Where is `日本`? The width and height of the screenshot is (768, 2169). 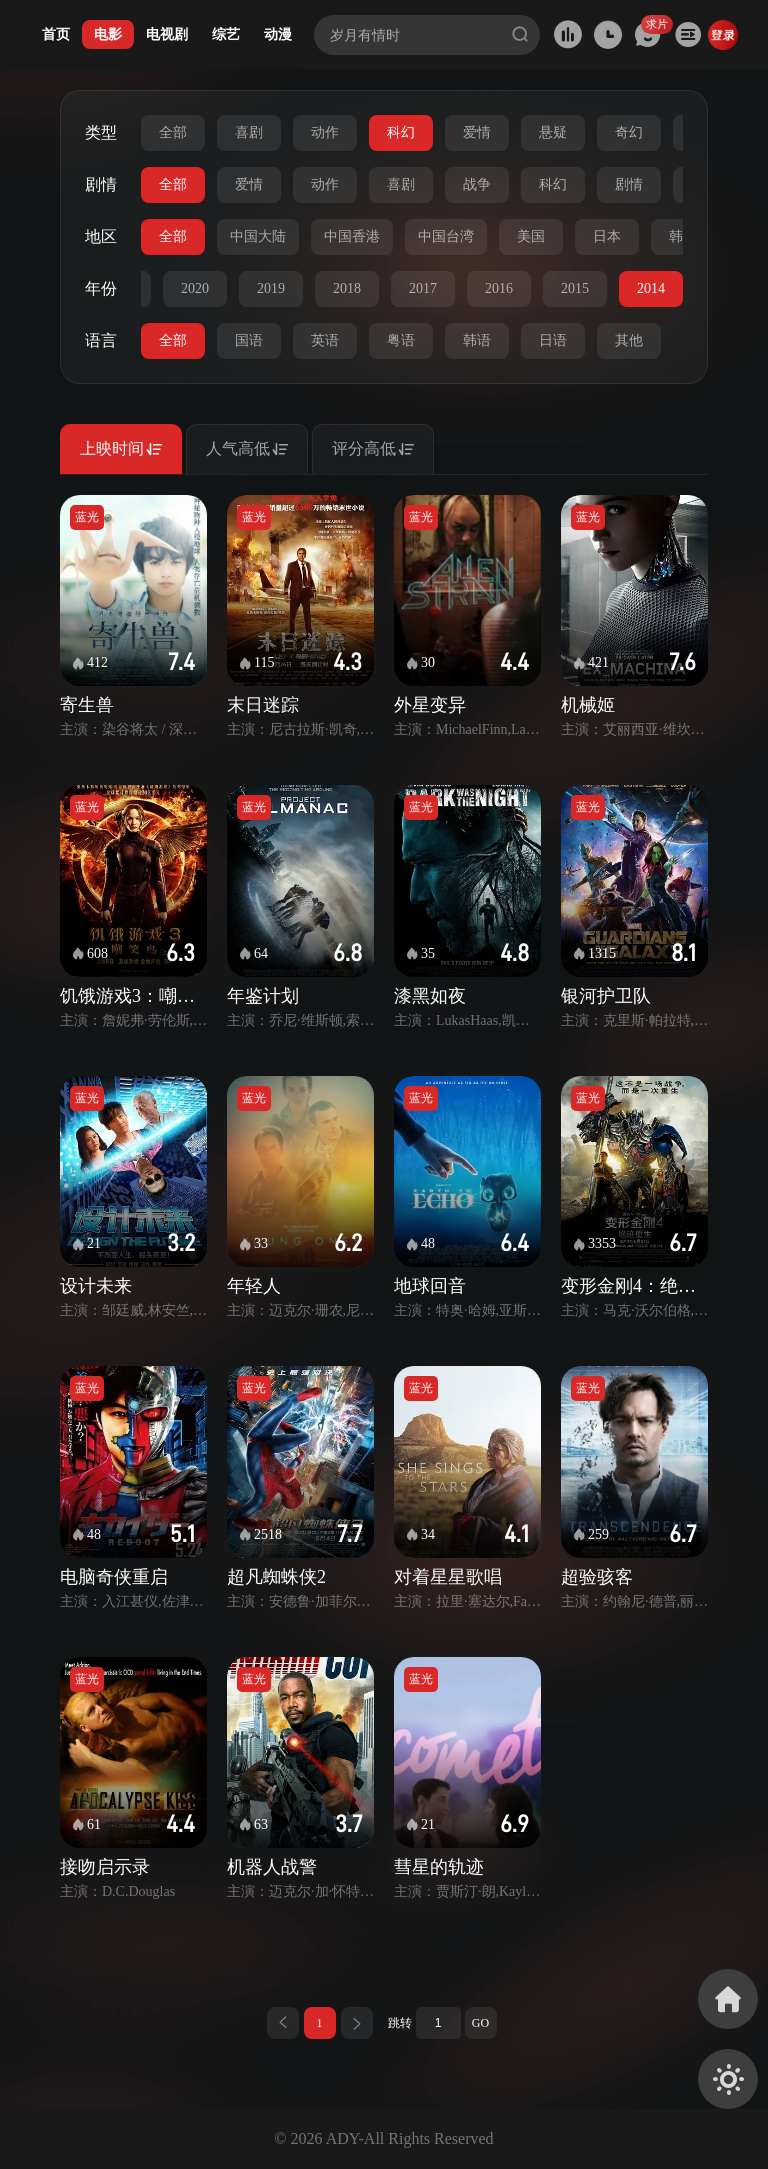 日本 is located at coordinates (607, 236).